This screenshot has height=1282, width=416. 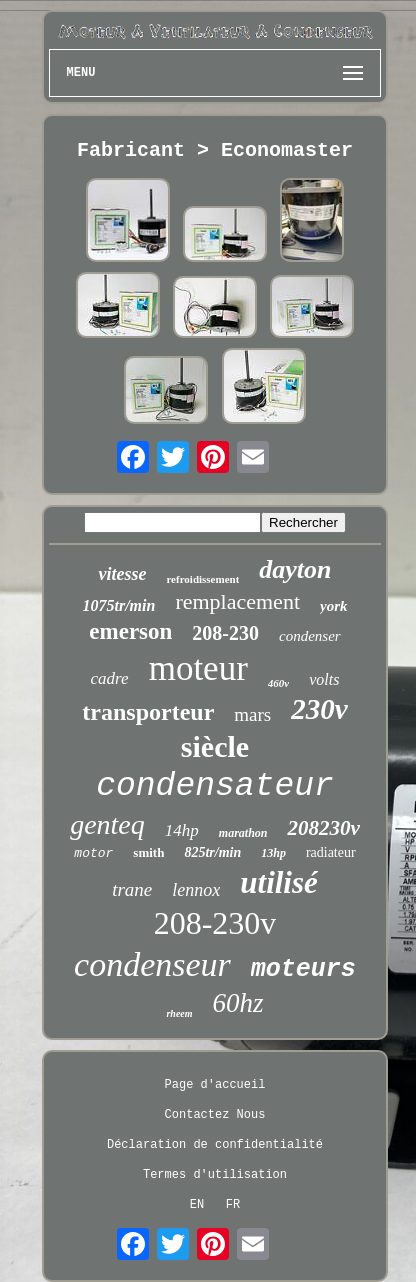 What do you see at coordinates (215, 1085) in the screenshot?
I see `Page d'accueil` at bounding box center [215, 1085].